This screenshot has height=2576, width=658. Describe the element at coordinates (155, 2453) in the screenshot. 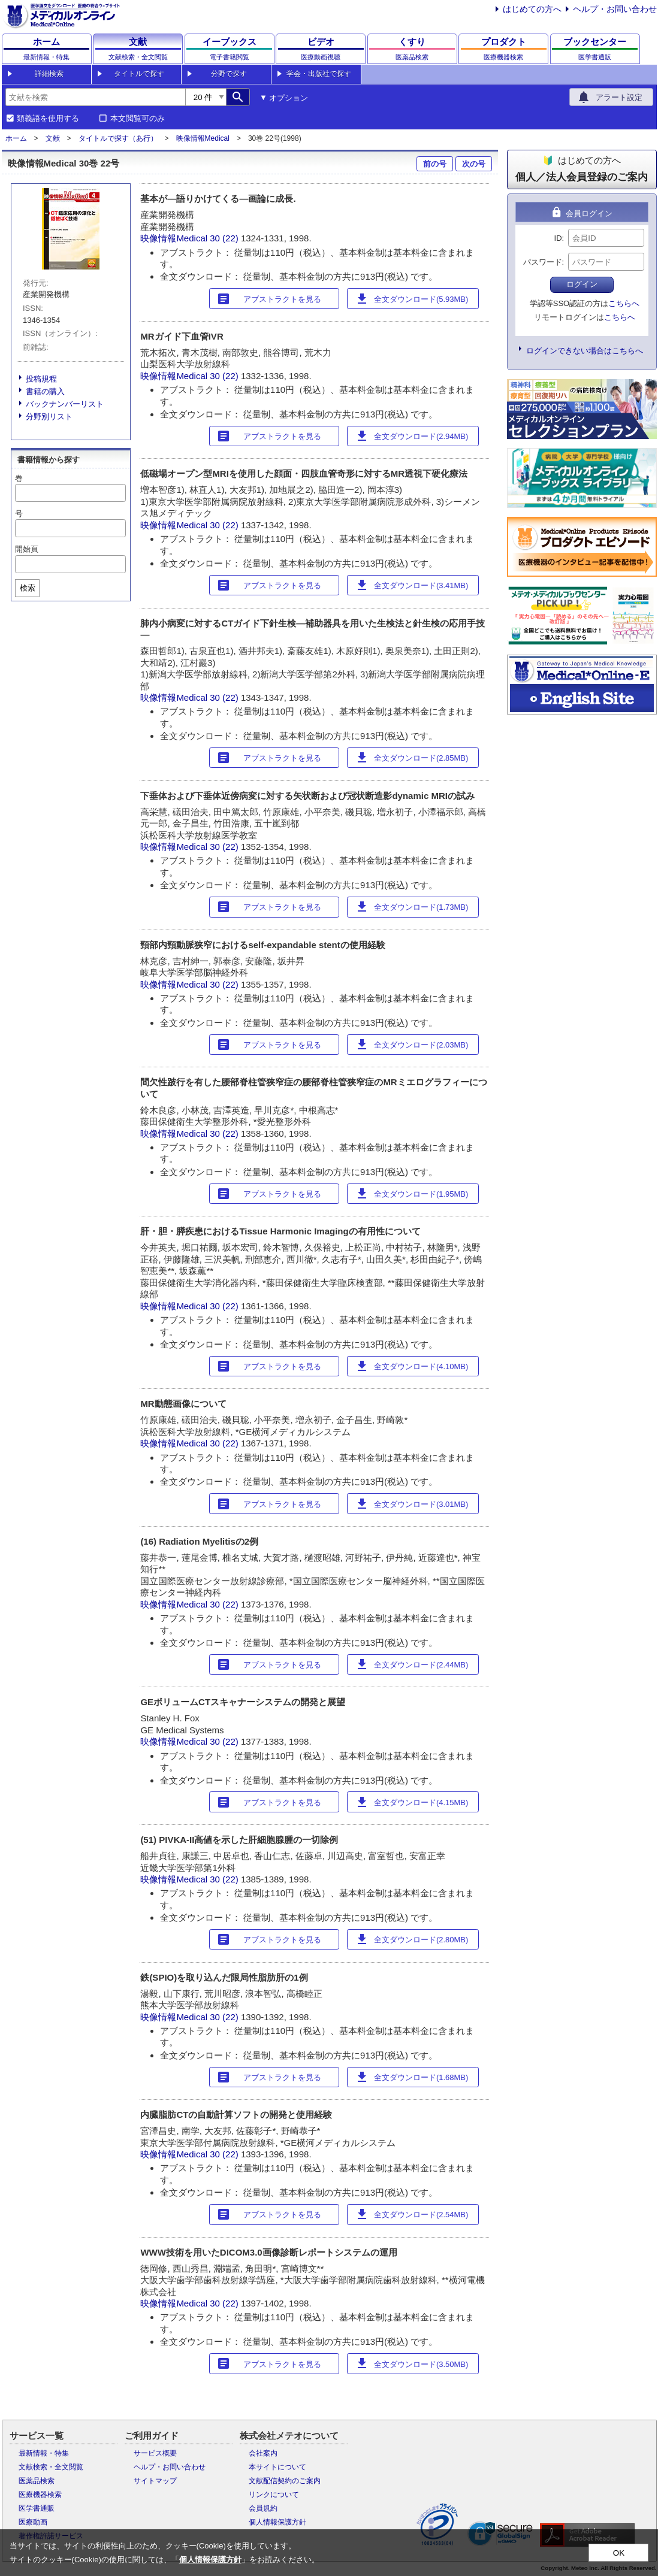

I see `サービス概要` at that location.